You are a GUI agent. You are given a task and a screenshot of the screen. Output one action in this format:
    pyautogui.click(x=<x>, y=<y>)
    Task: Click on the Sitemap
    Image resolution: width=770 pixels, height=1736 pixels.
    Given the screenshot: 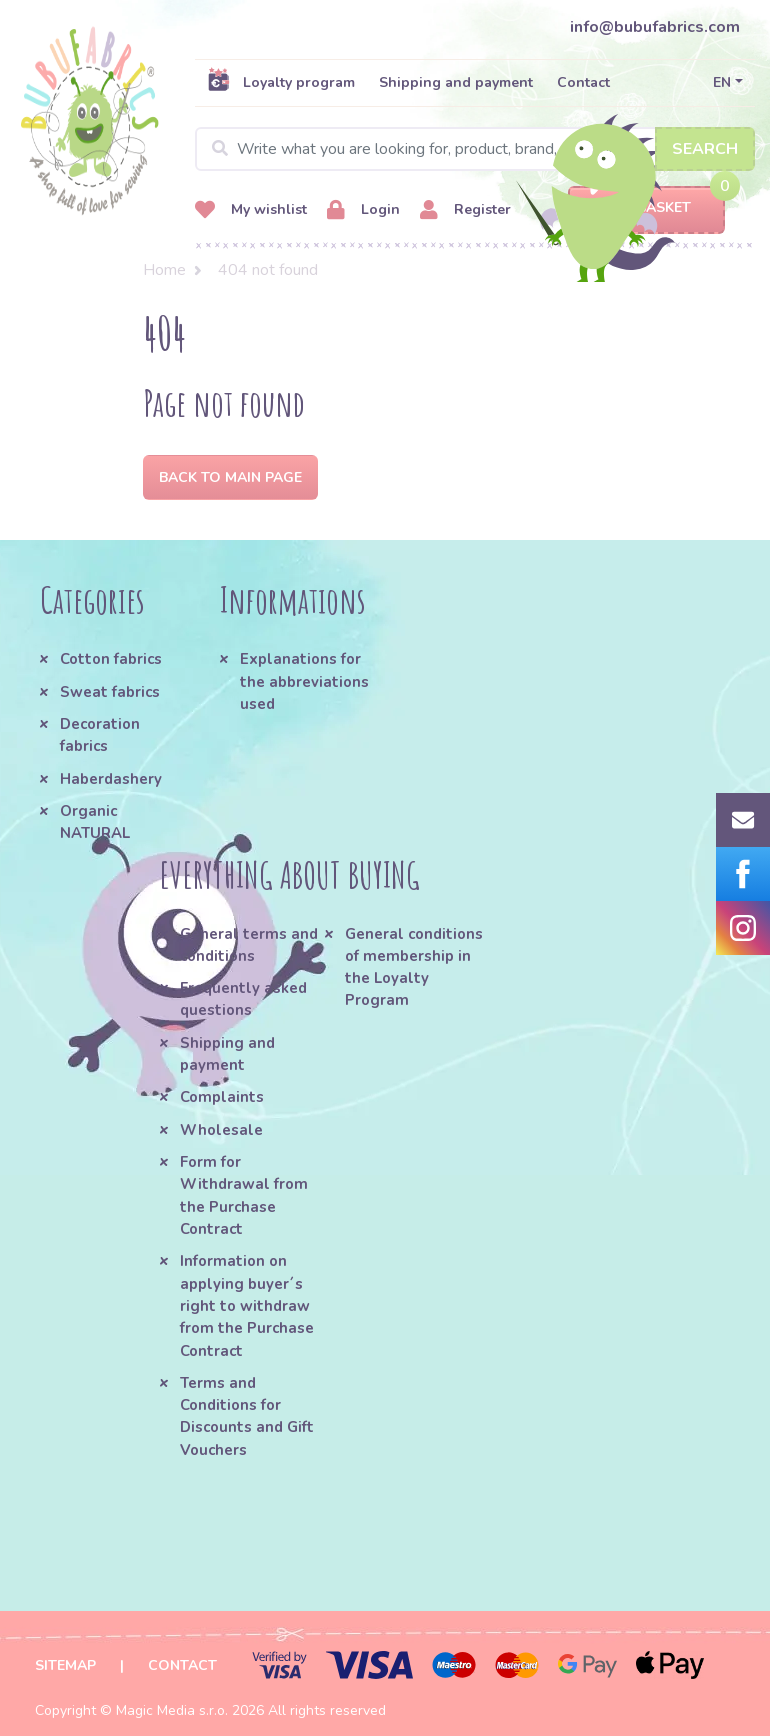 What is the action you would take?
    pyautogui.click(x=65, y=1665)
    